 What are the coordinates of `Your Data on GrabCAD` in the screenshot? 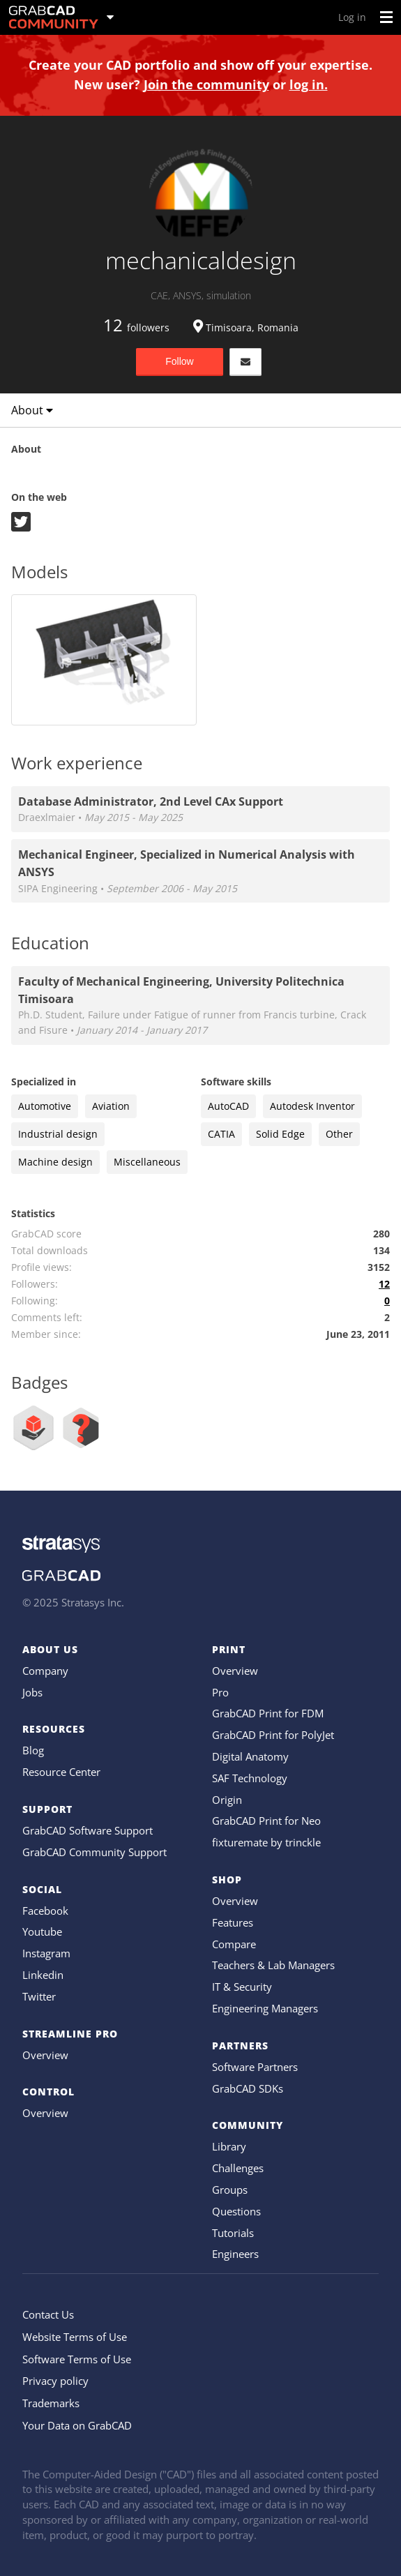 It's located at (77, 2425).